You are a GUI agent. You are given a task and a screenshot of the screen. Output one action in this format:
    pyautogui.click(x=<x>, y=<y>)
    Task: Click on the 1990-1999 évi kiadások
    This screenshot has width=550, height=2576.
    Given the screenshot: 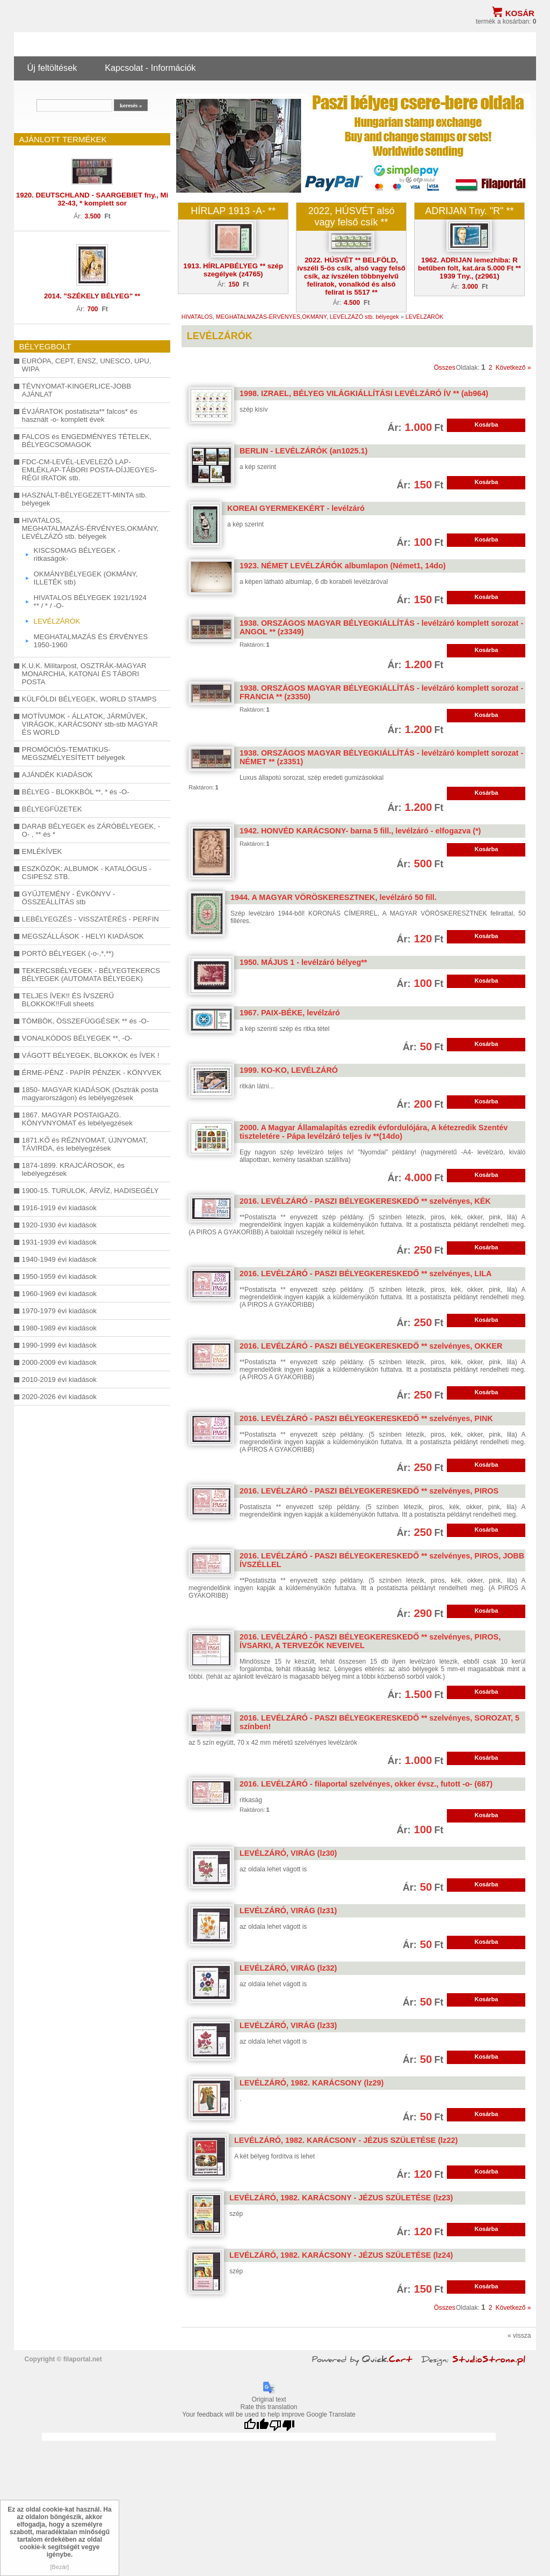 What is the action you would take?
    pyautogui.click(x=59, y=1345)
    